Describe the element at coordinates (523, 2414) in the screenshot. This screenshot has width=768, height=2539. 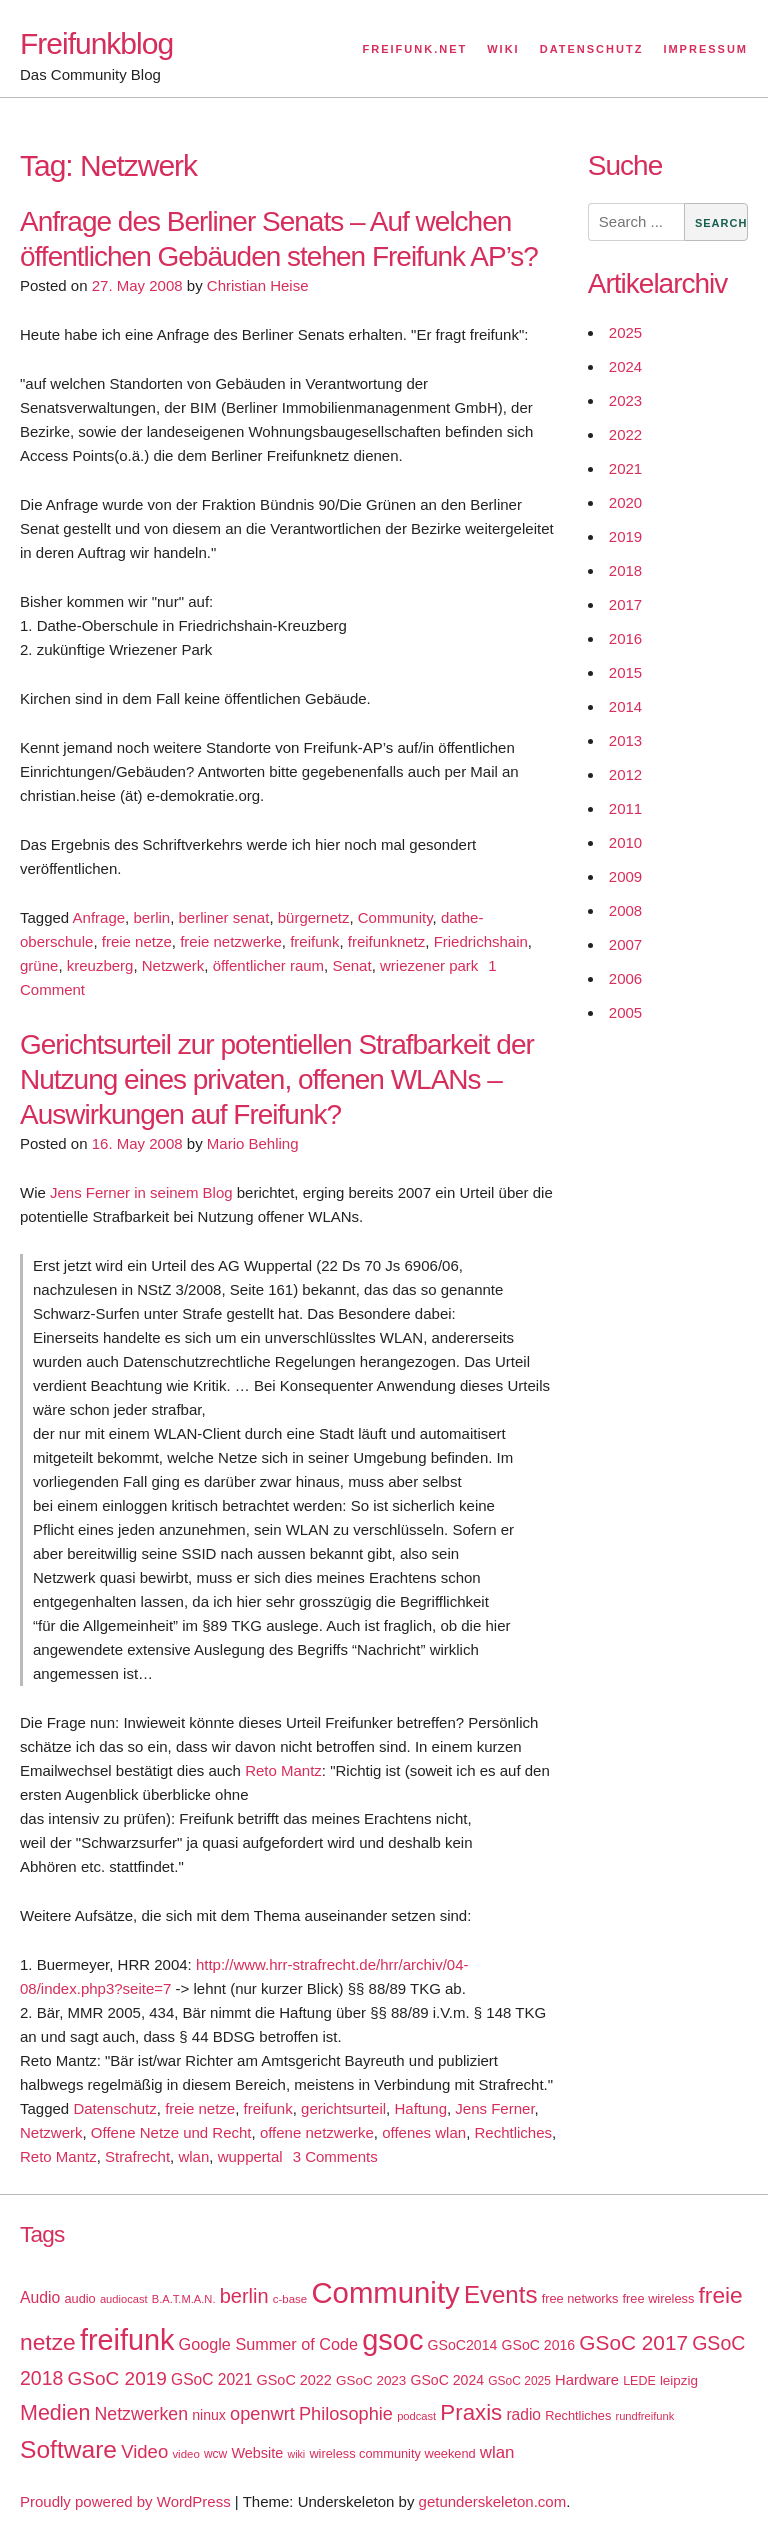
I see `radio [radio (27 items)]` at that location.